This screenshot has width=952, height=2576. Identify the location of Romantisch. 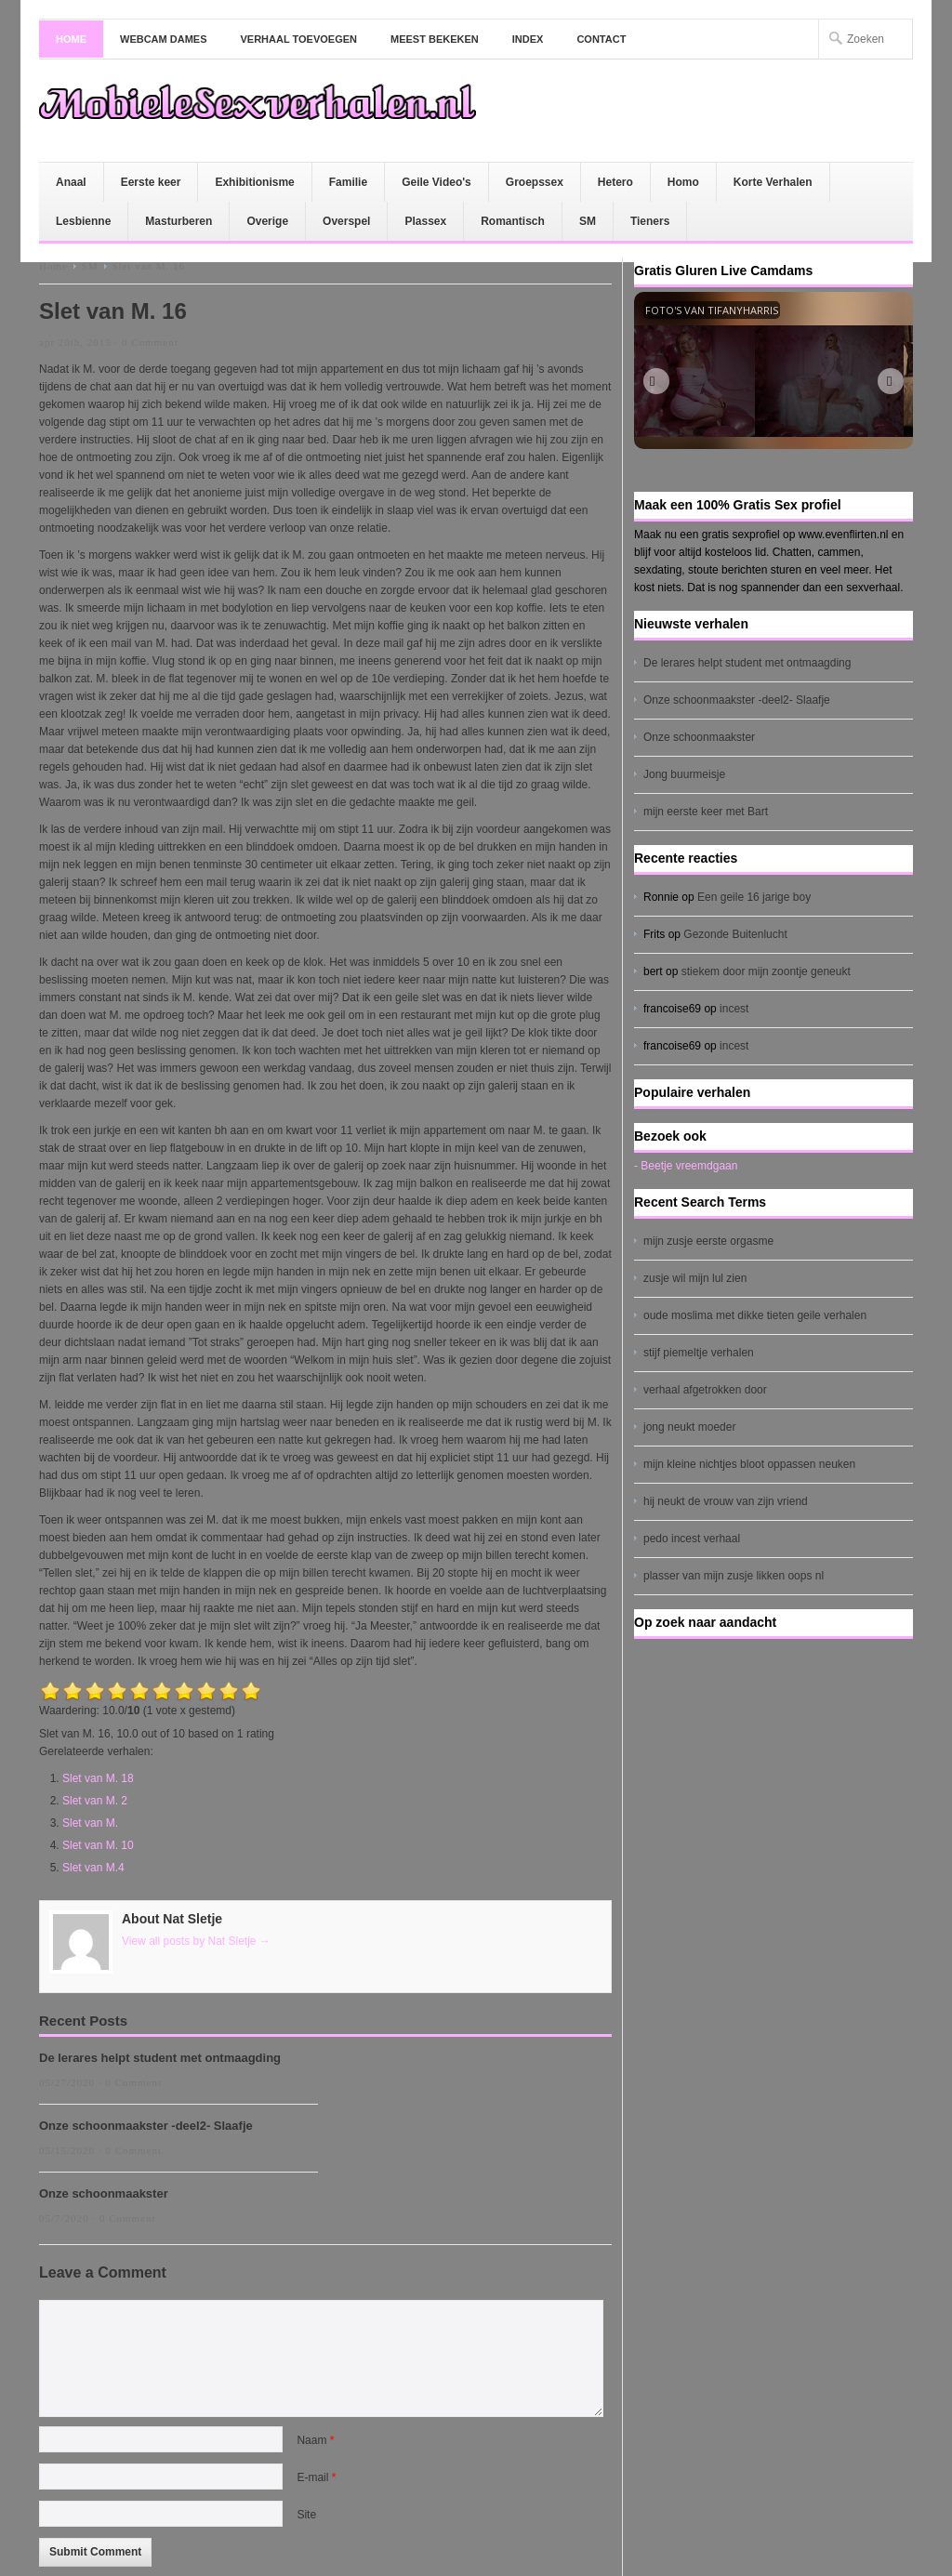
(513, 221).